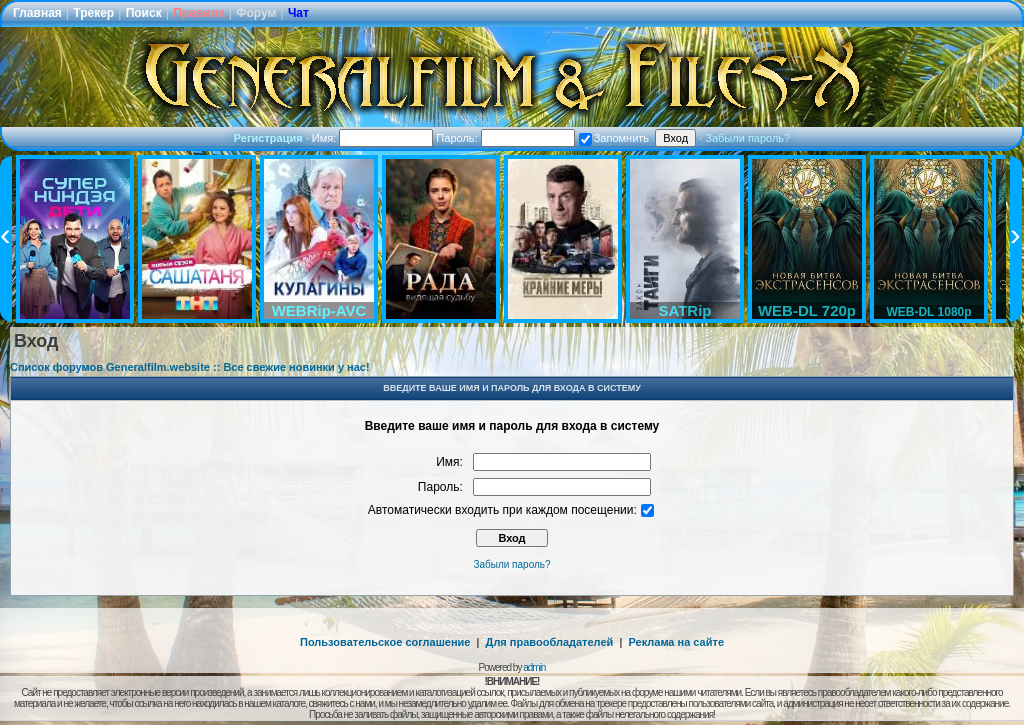 This screenshot has height=725, width=1024. I want to click on Запомнить, so click(614, 138).